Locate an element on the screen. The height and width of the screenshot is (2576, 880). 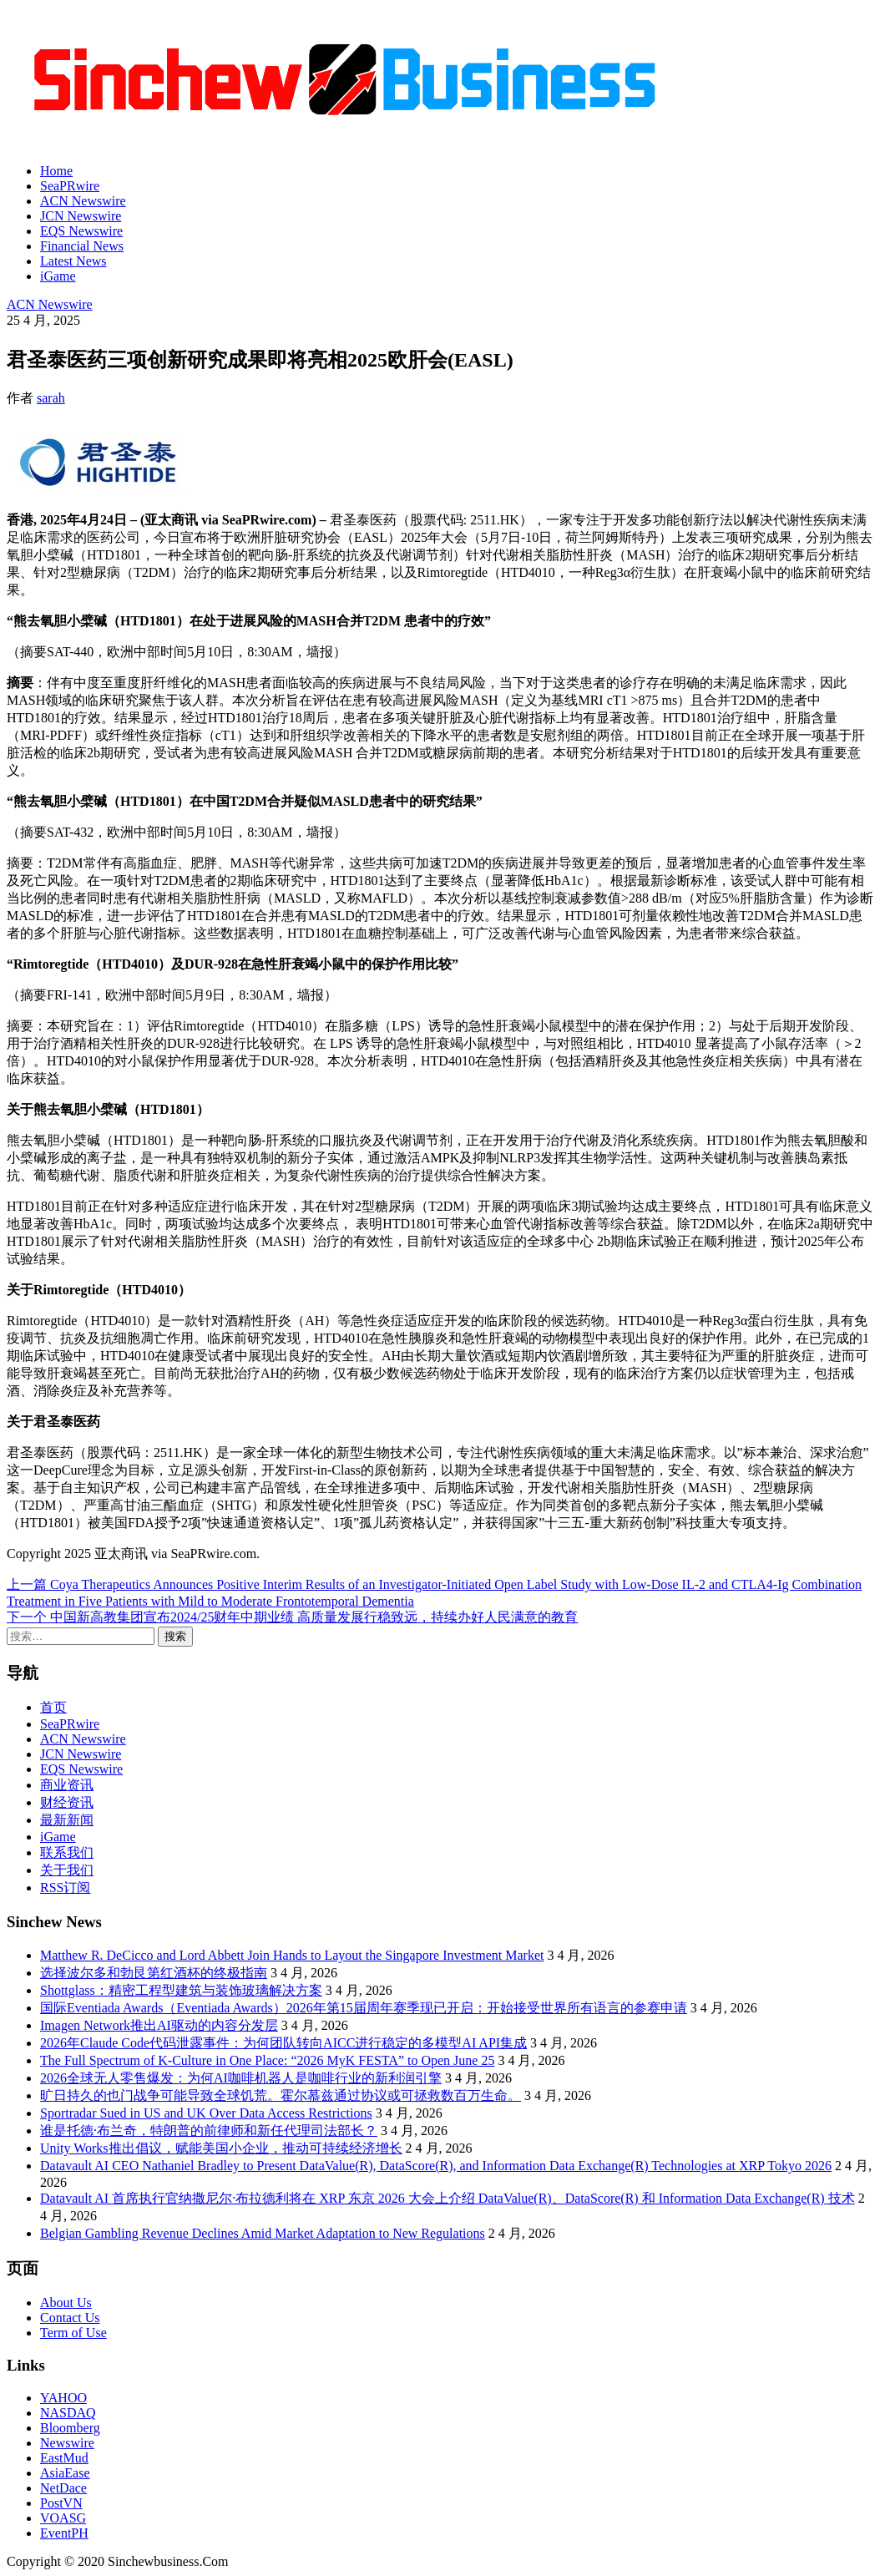
旷日持久的也门战争可能导致全球饥荒。霍尔慕兹通过协议或可拯救数百万生命。 is located at coordinates (280, 2095).